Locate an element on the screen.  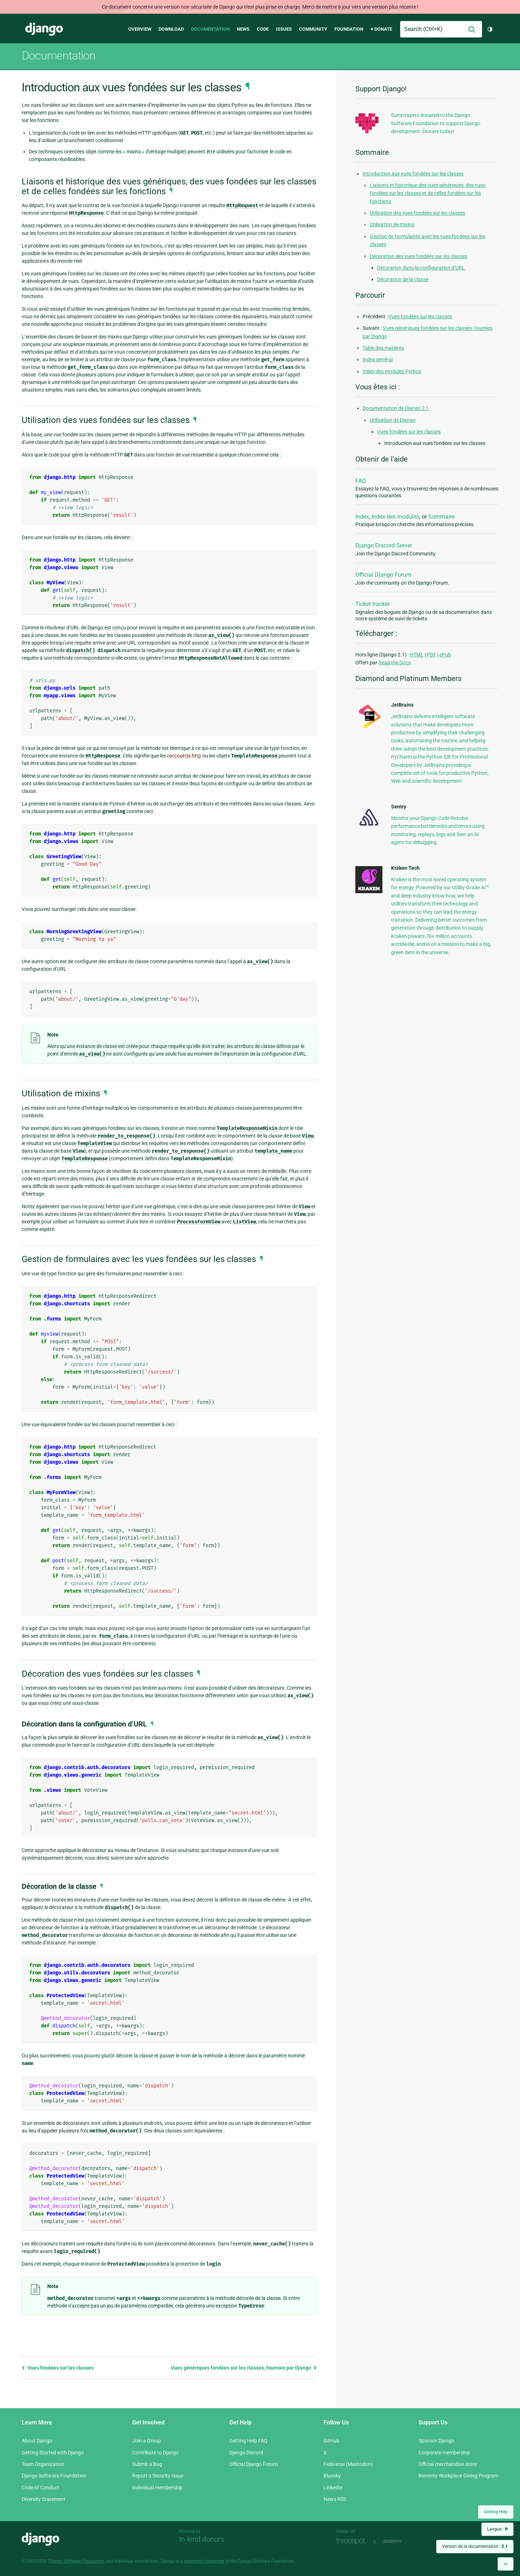
ePub is located at coordinates (445, 655).